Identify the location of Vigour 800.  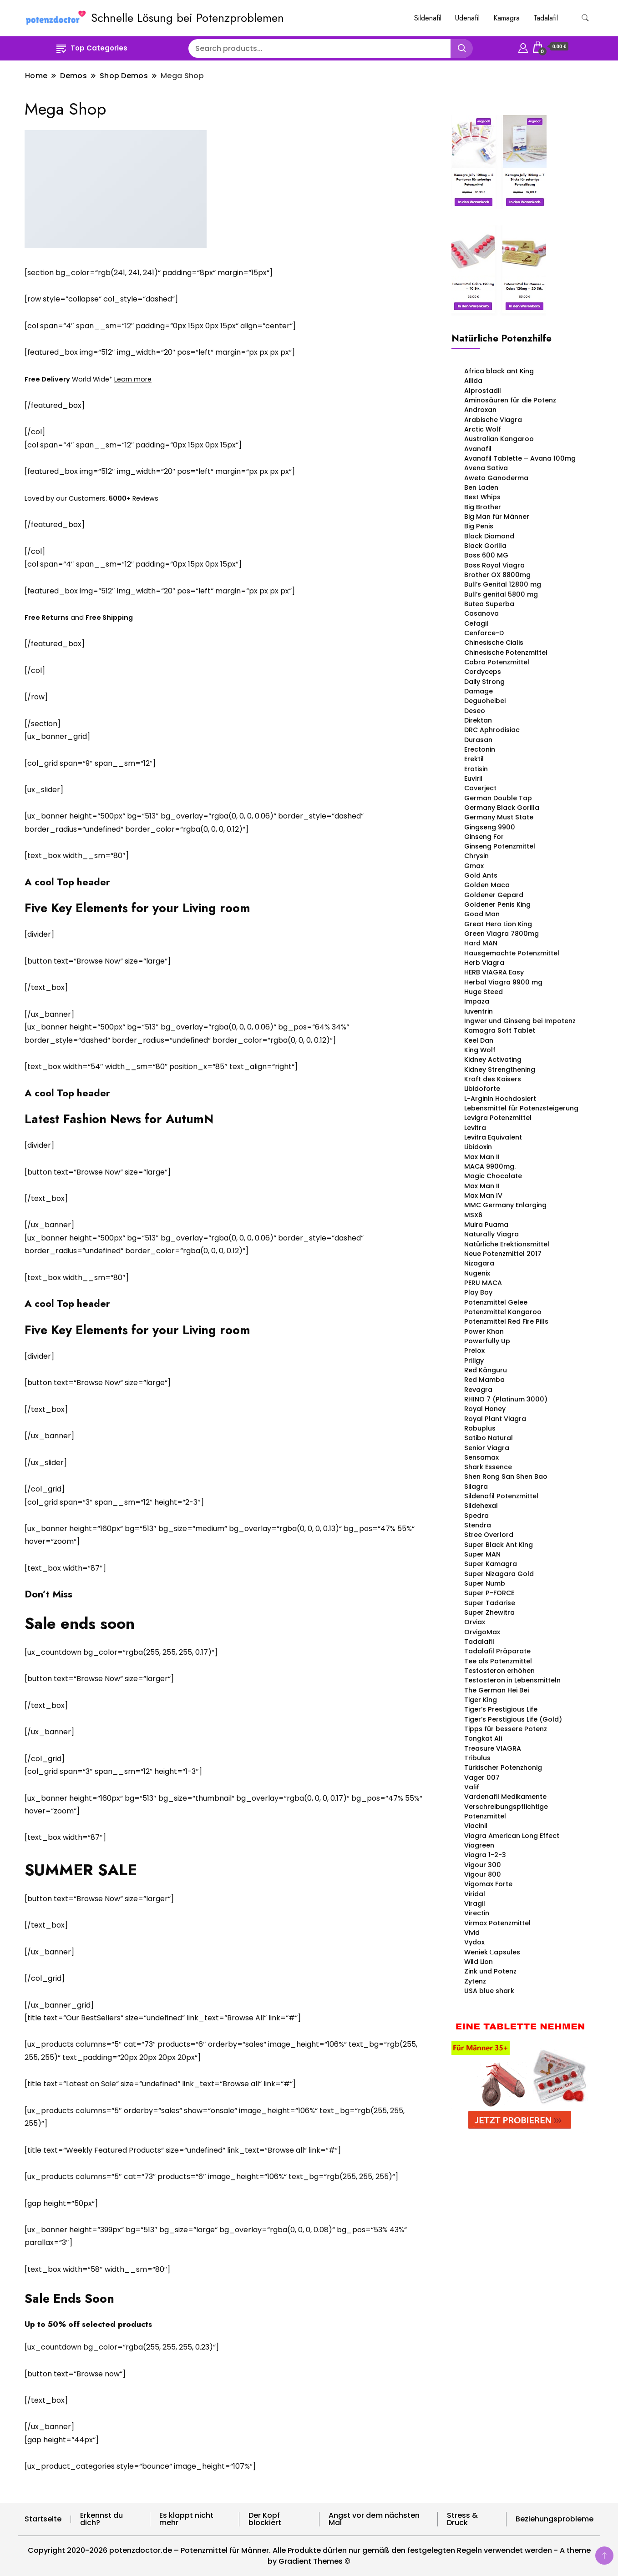
(482, 1874).